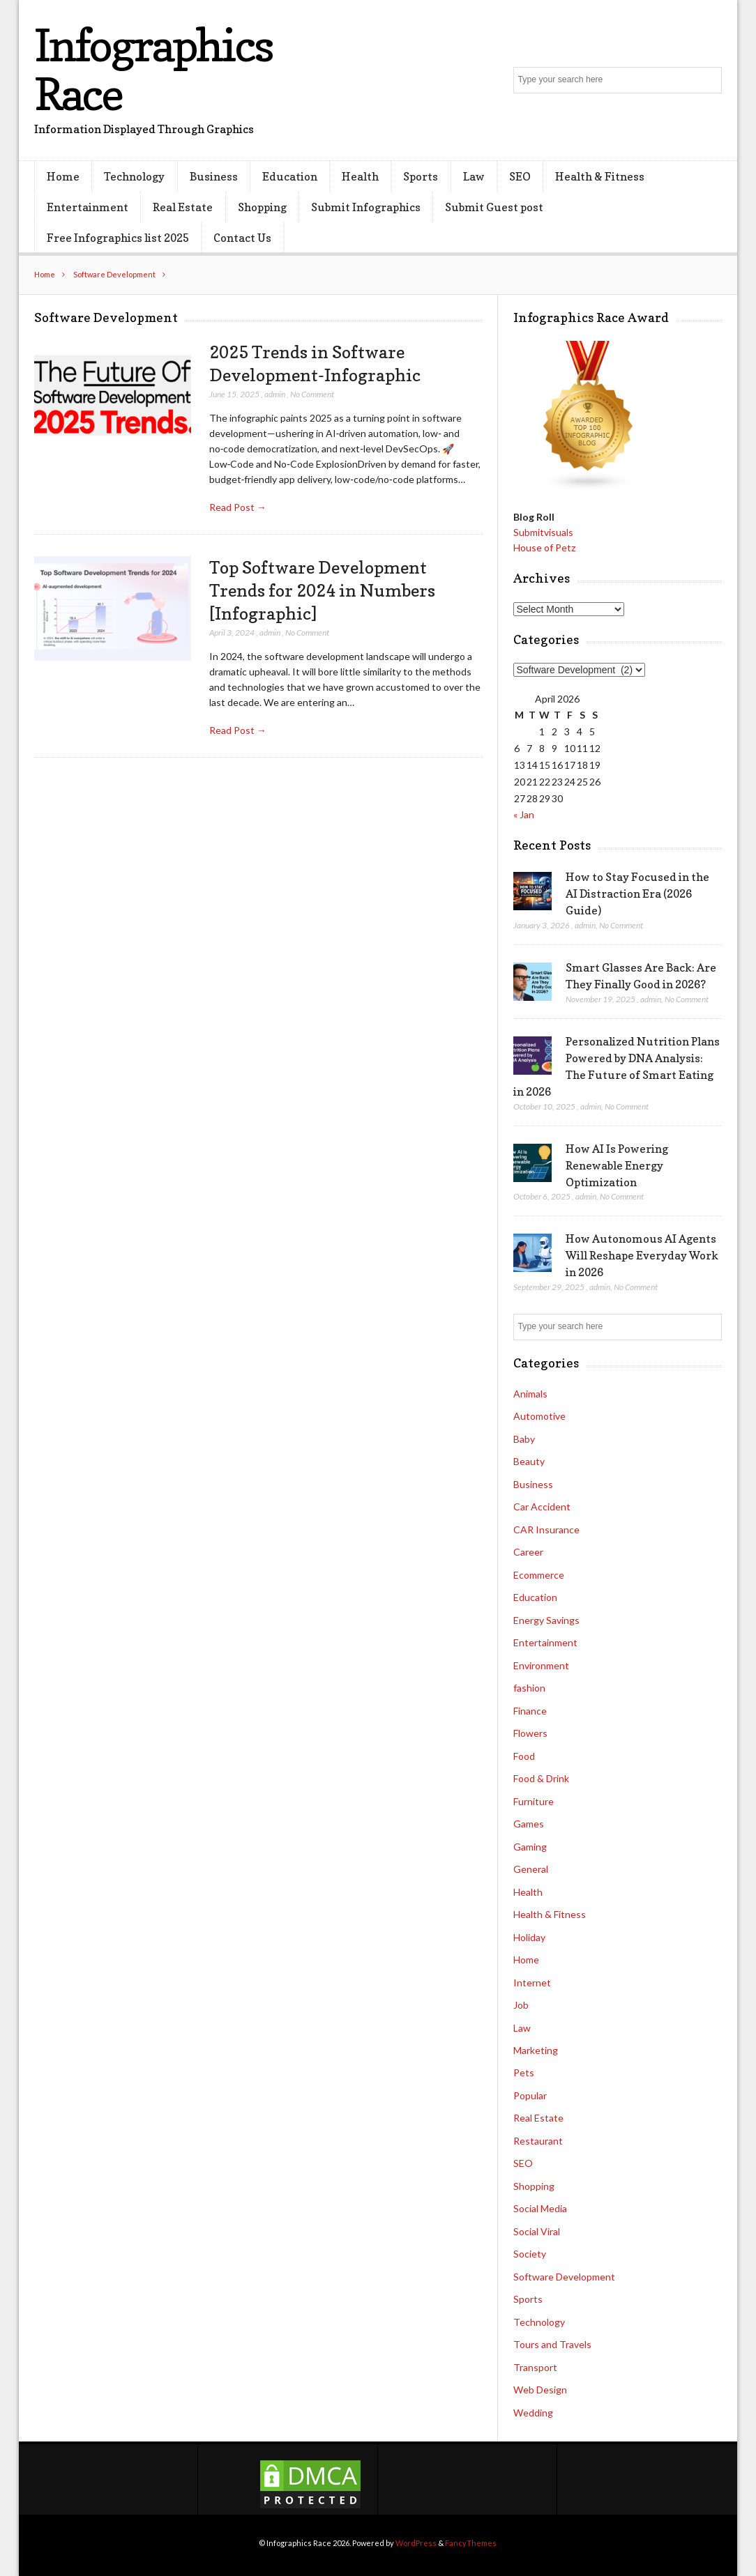 Image resolution: width=756 pixels, height=2576 pixels. I want to click on « Jan, so click(523, 814).